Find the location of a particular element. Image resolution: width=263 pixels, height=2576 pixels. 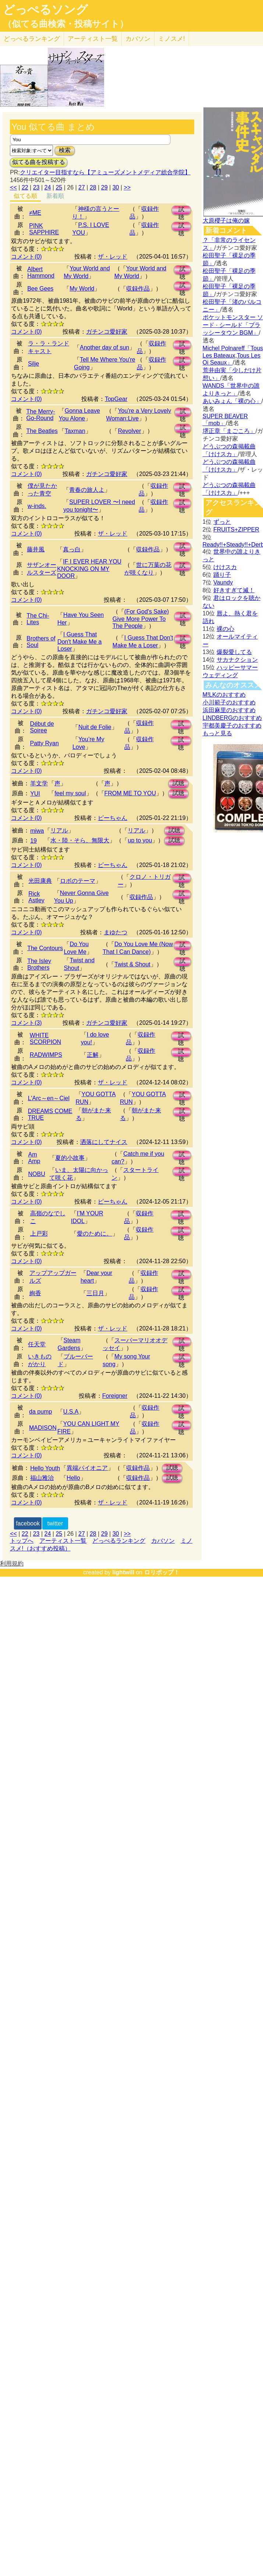

>> is located at coordinates (127, 187).